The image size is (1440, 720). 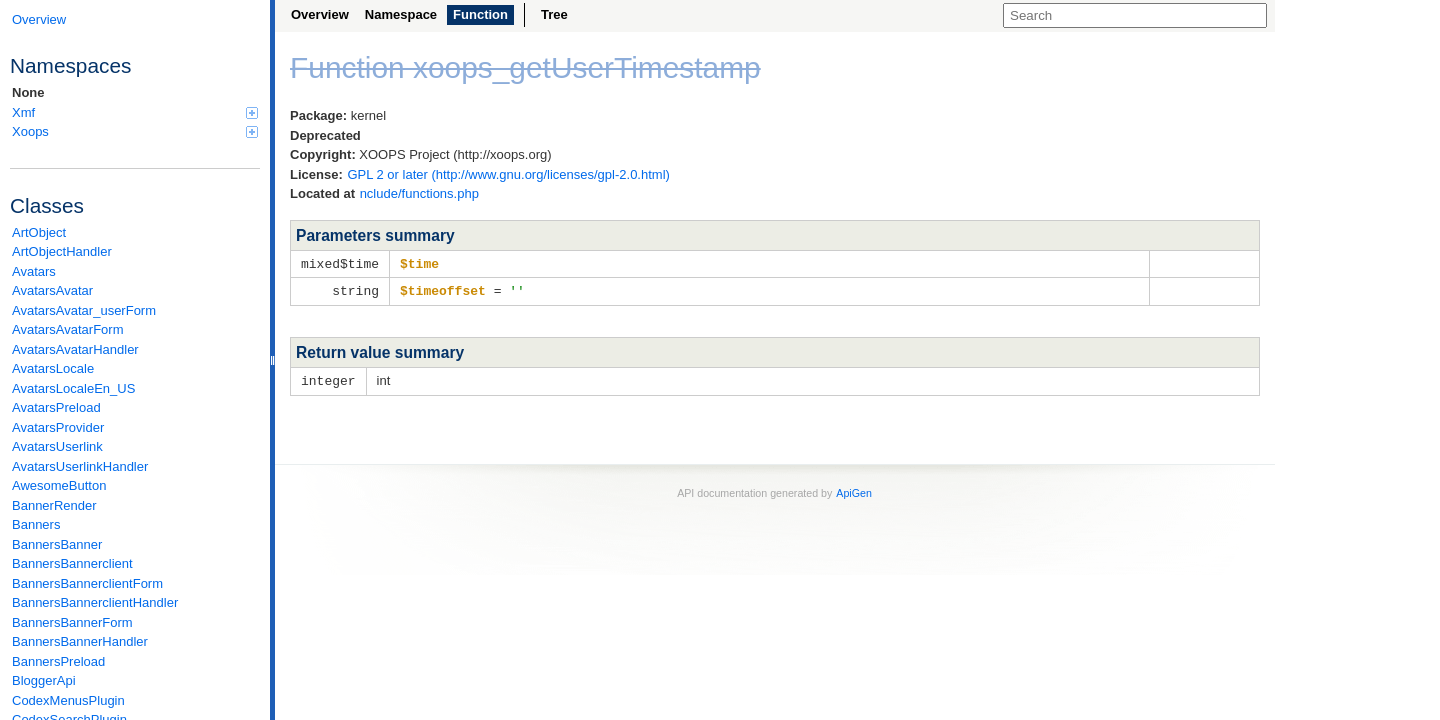 What do you see at coordinates (34, 271) in the screenshot?
I see `Avatars` at bounding box center [34, 271].